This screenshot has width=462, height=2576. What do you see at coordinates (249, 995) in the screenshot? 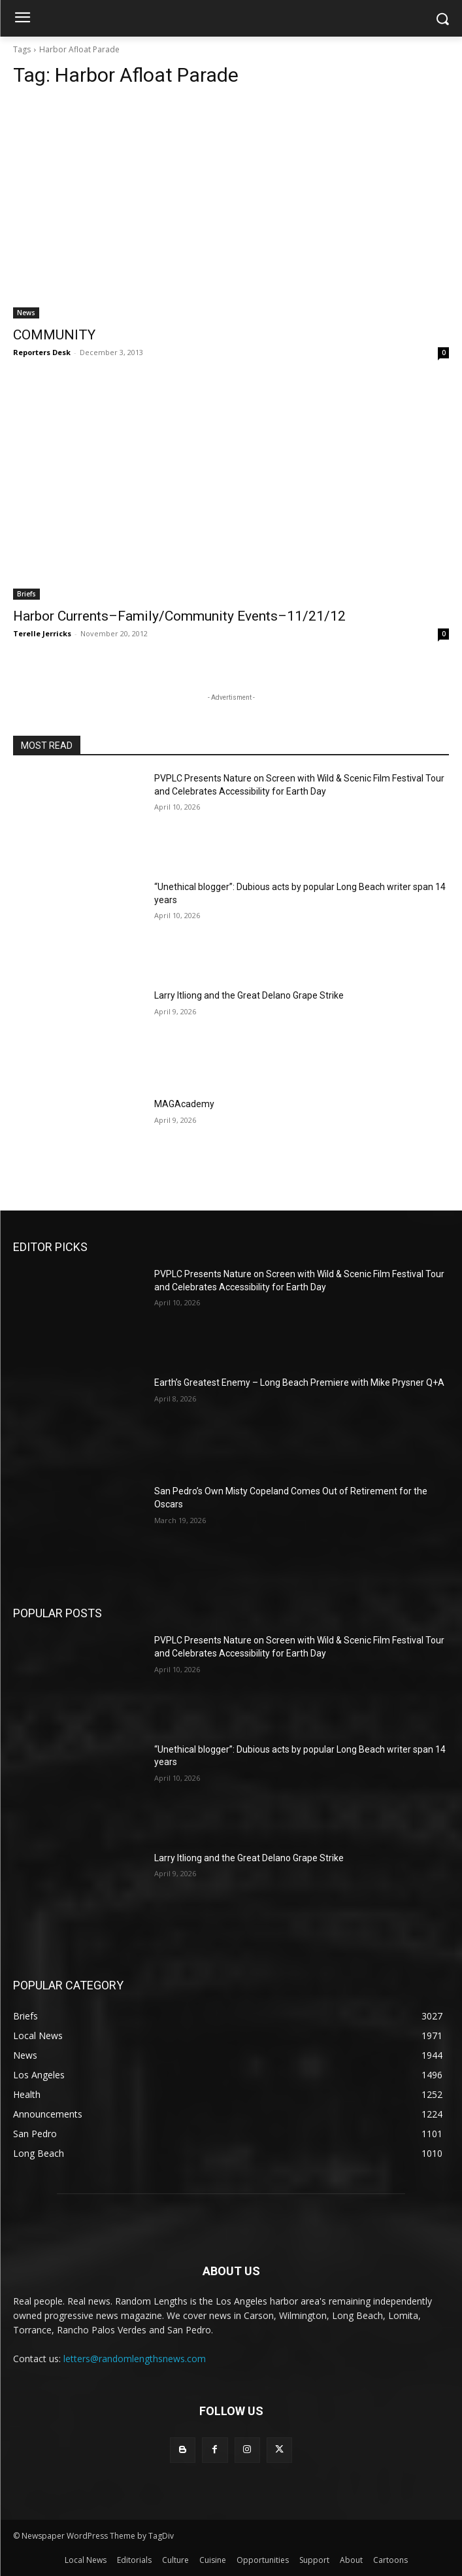
I see `Larry Itliong and the Great Delano Grape Strike` at bounding box center [249, 995].